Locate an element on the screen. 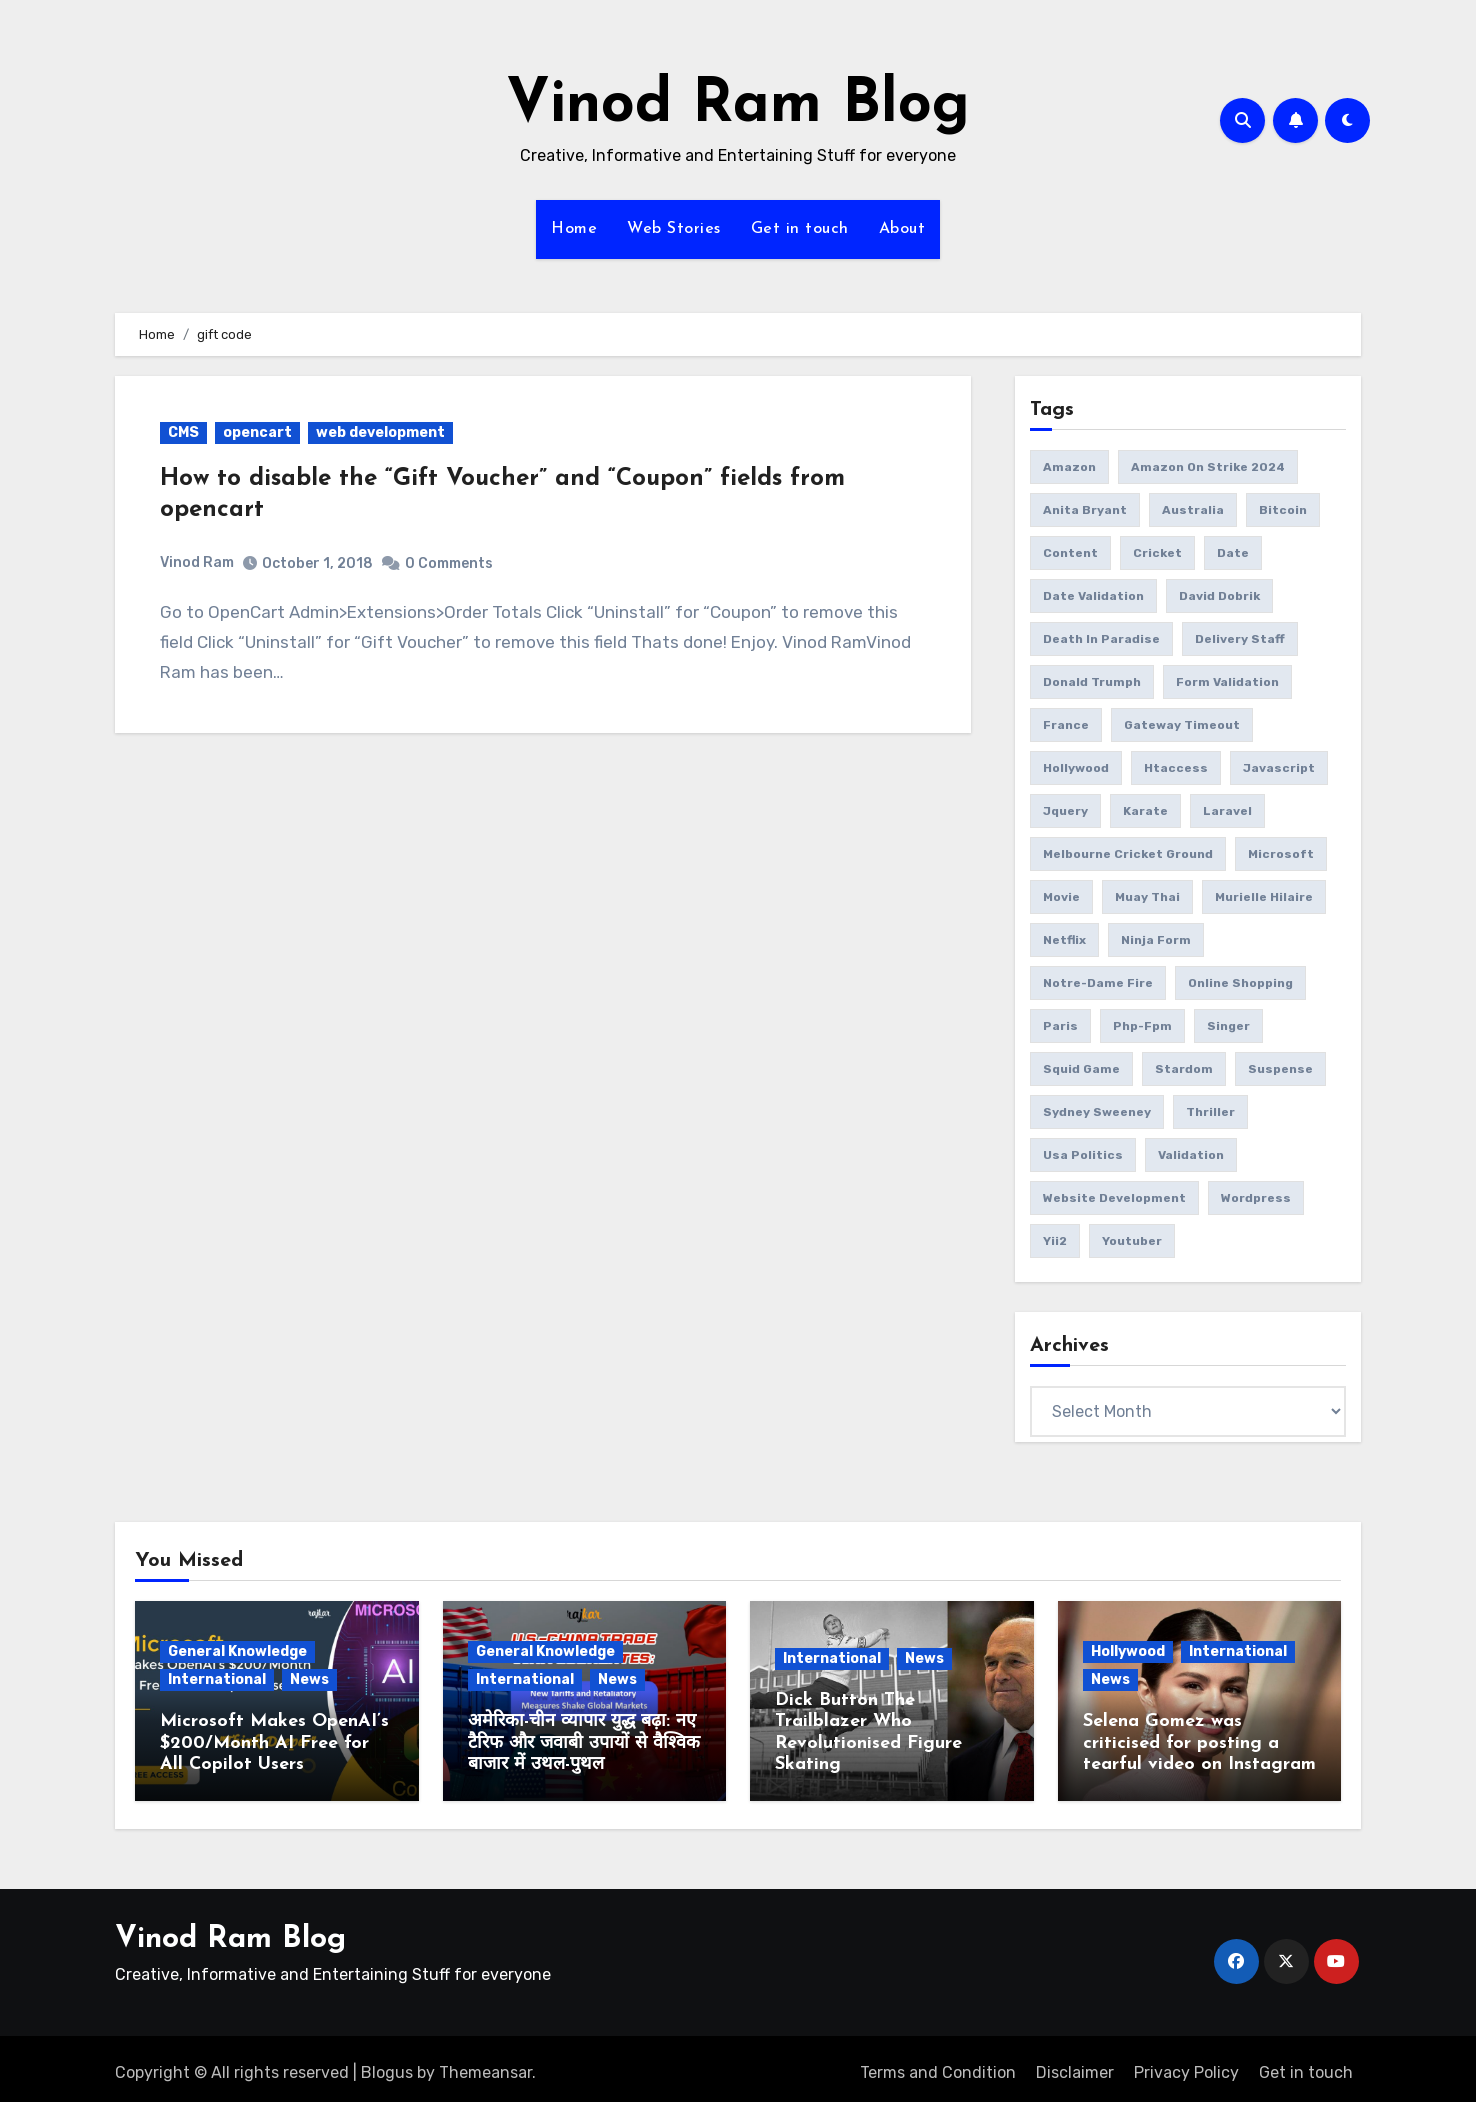 Image resolution: width=1476 pixels, height=2102 pixels. movie [movie (1 item)] is located at coordinates (1061, 897).